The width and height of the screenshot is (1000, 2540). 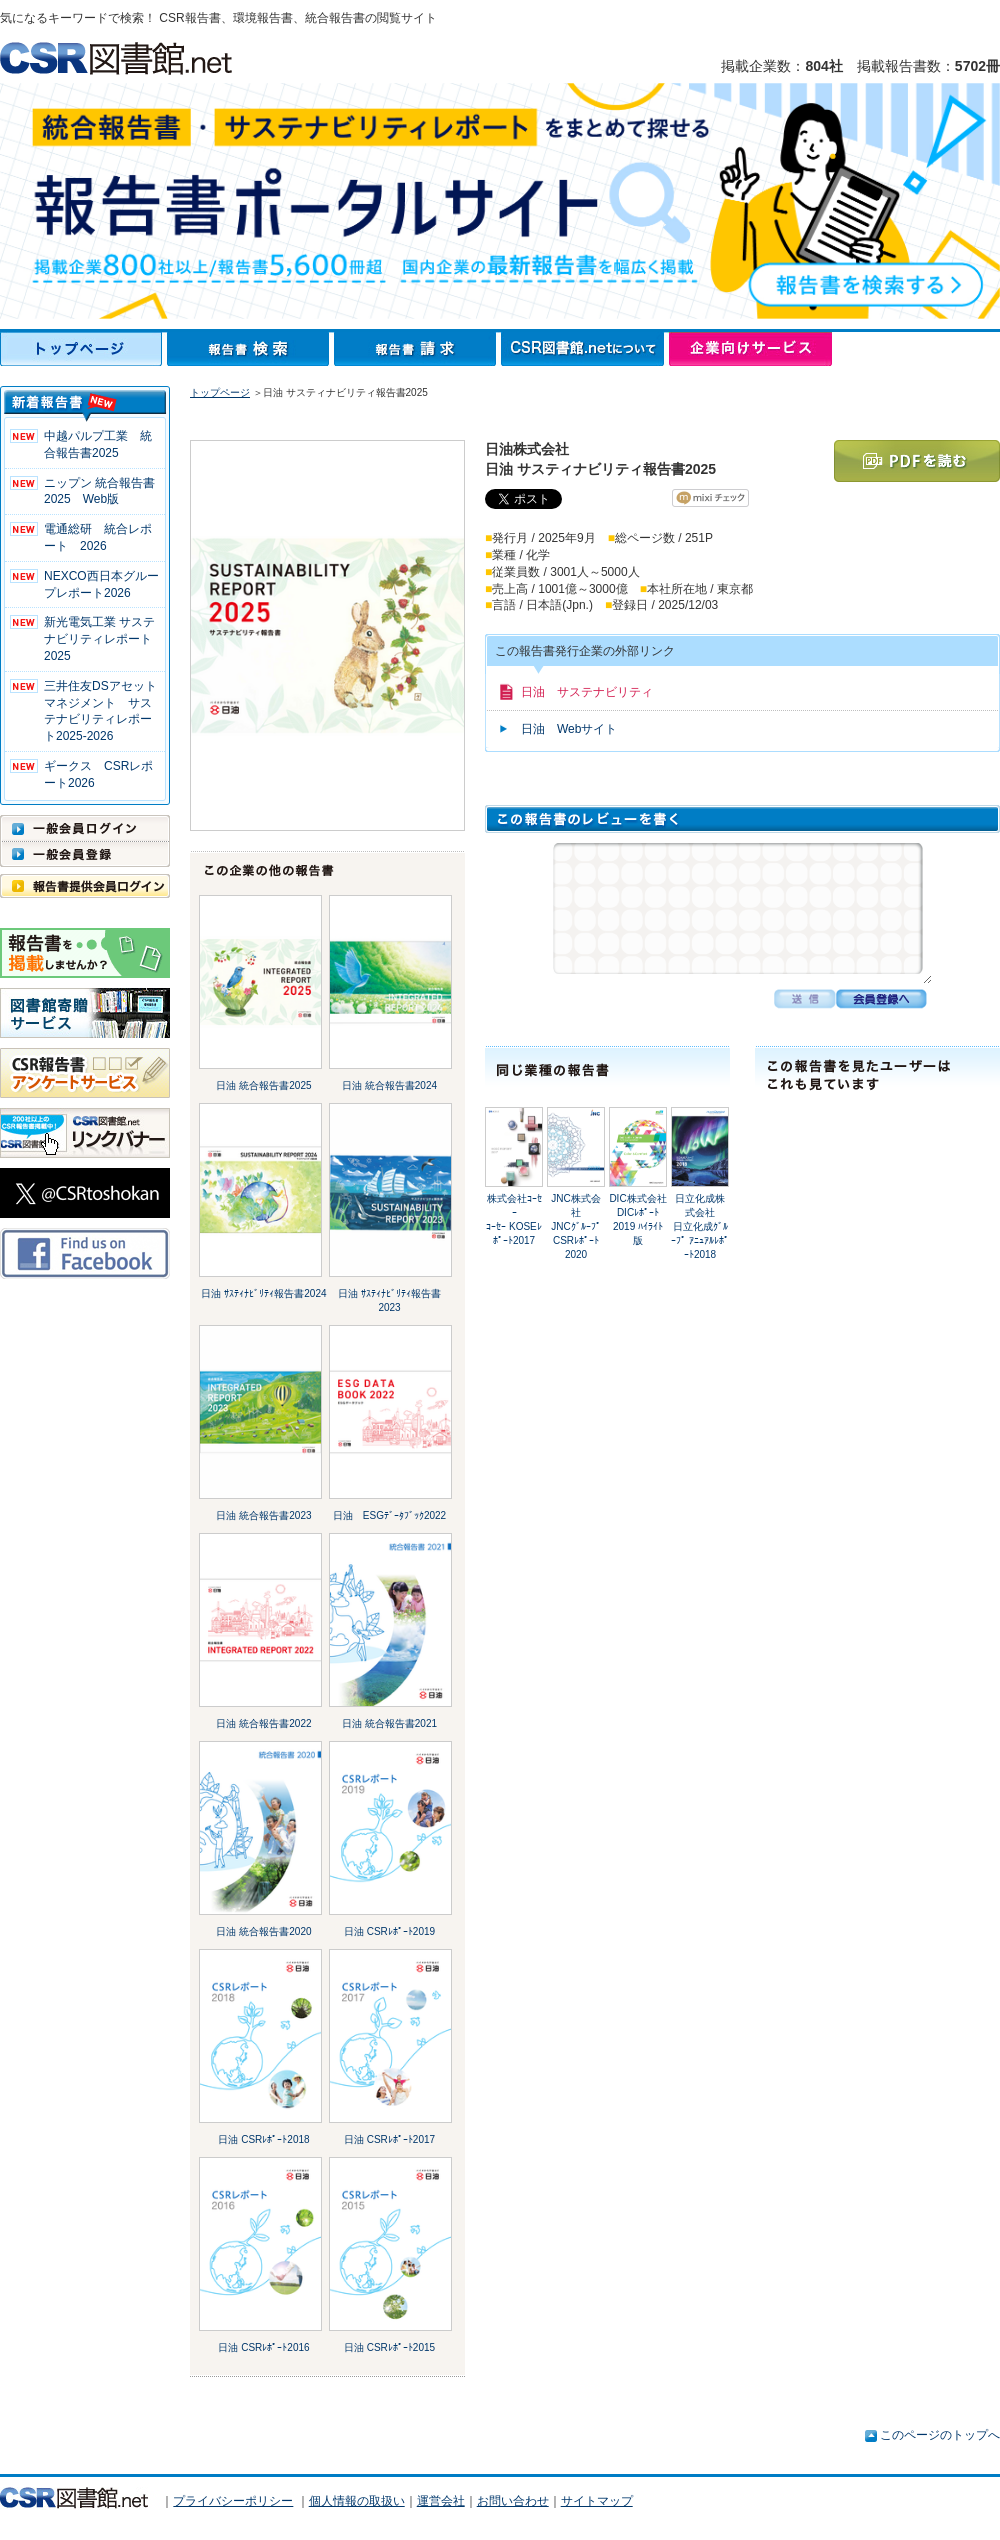 What do you see at coordinates (513, 2501) in the screenshot?
I see `お問い合わせ` at bounding box center [513, 2501].